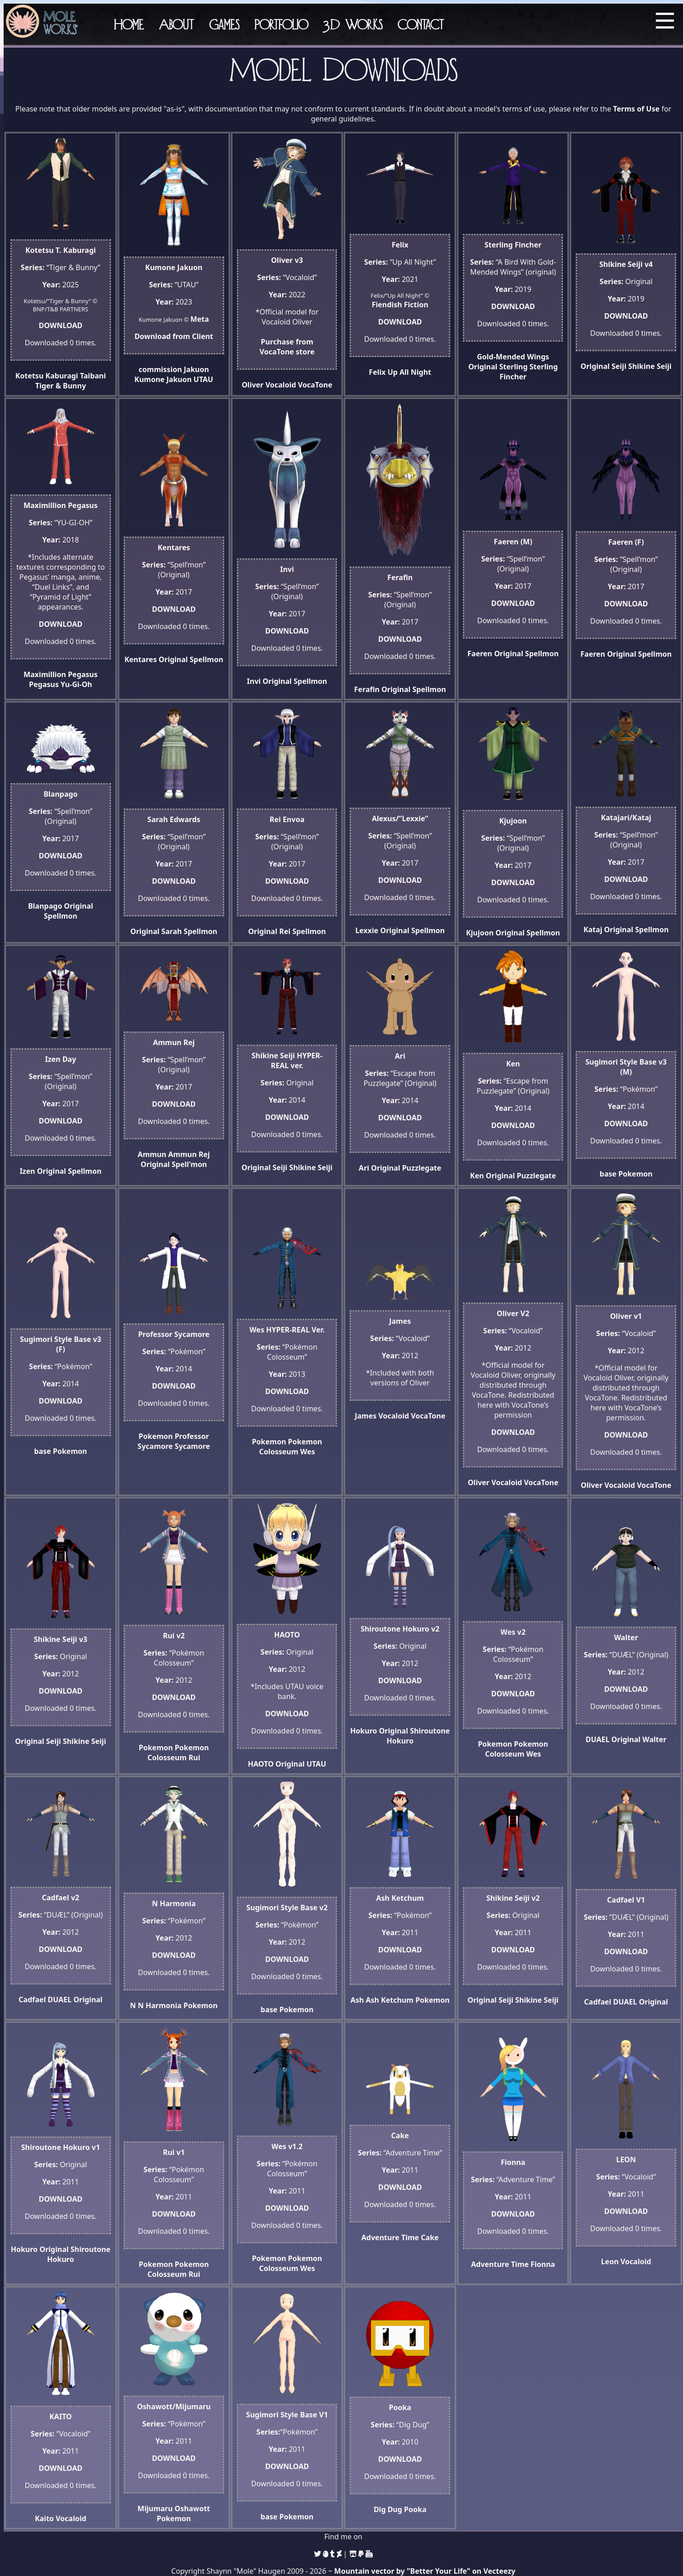  What do you see at coordinates (307, 1452) in the screenshot?
I see `Wes` at bounding box center [307, 1452].